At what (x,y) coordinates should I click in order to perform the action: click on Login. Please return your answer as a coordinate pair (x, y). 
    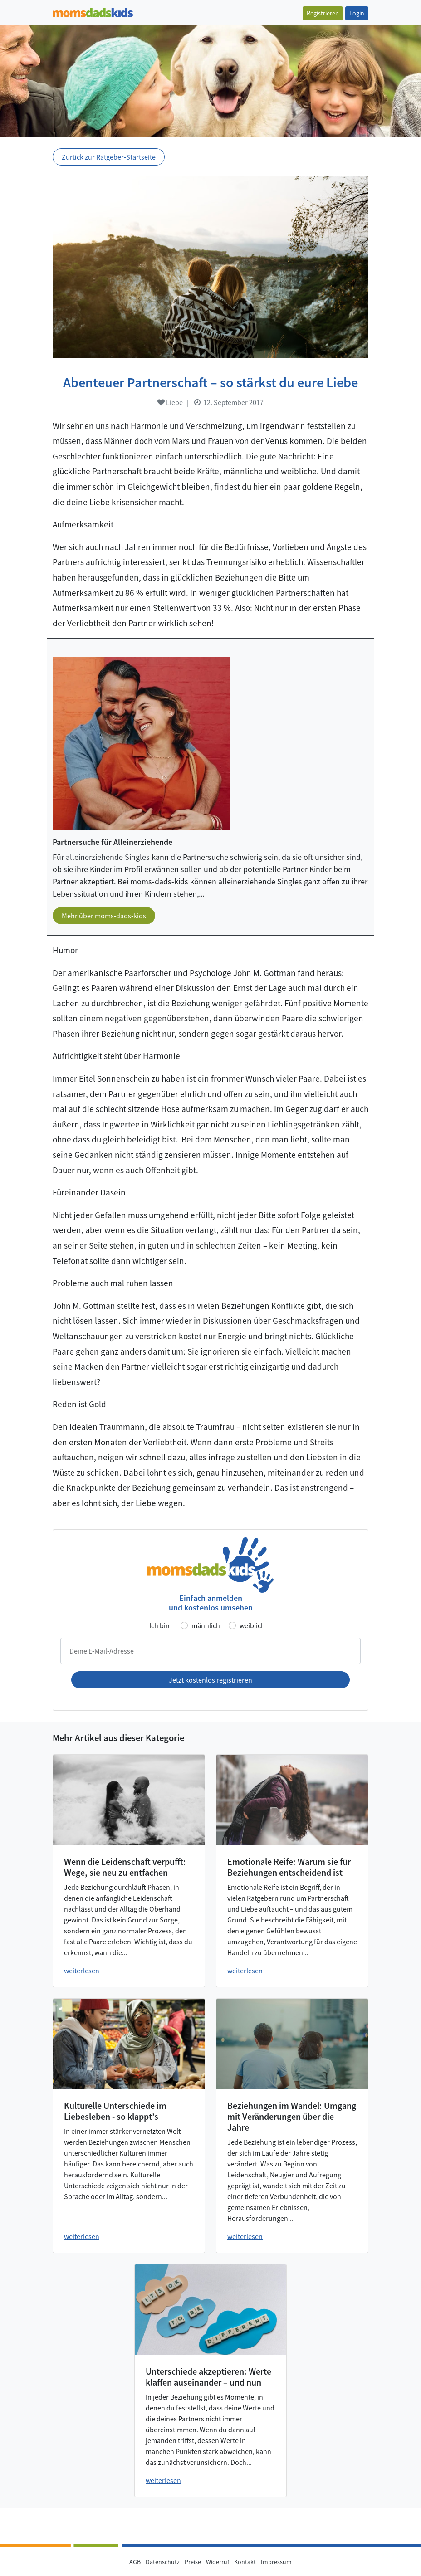
    Looking at the image, I should click on (356, 13).